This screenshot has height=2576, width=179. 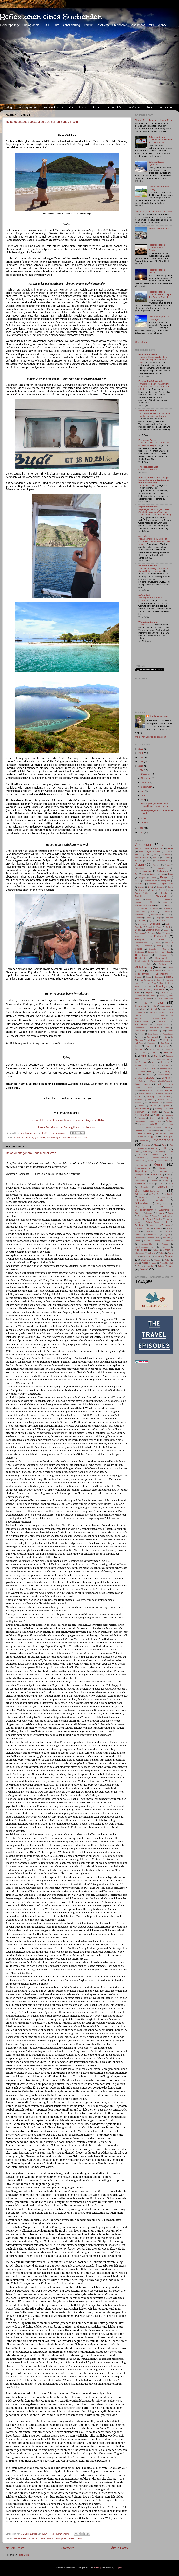 What do you see at coordinates (158, 977) in the screenshot?
I see `Haramukh` at bounding box center [158, 977].